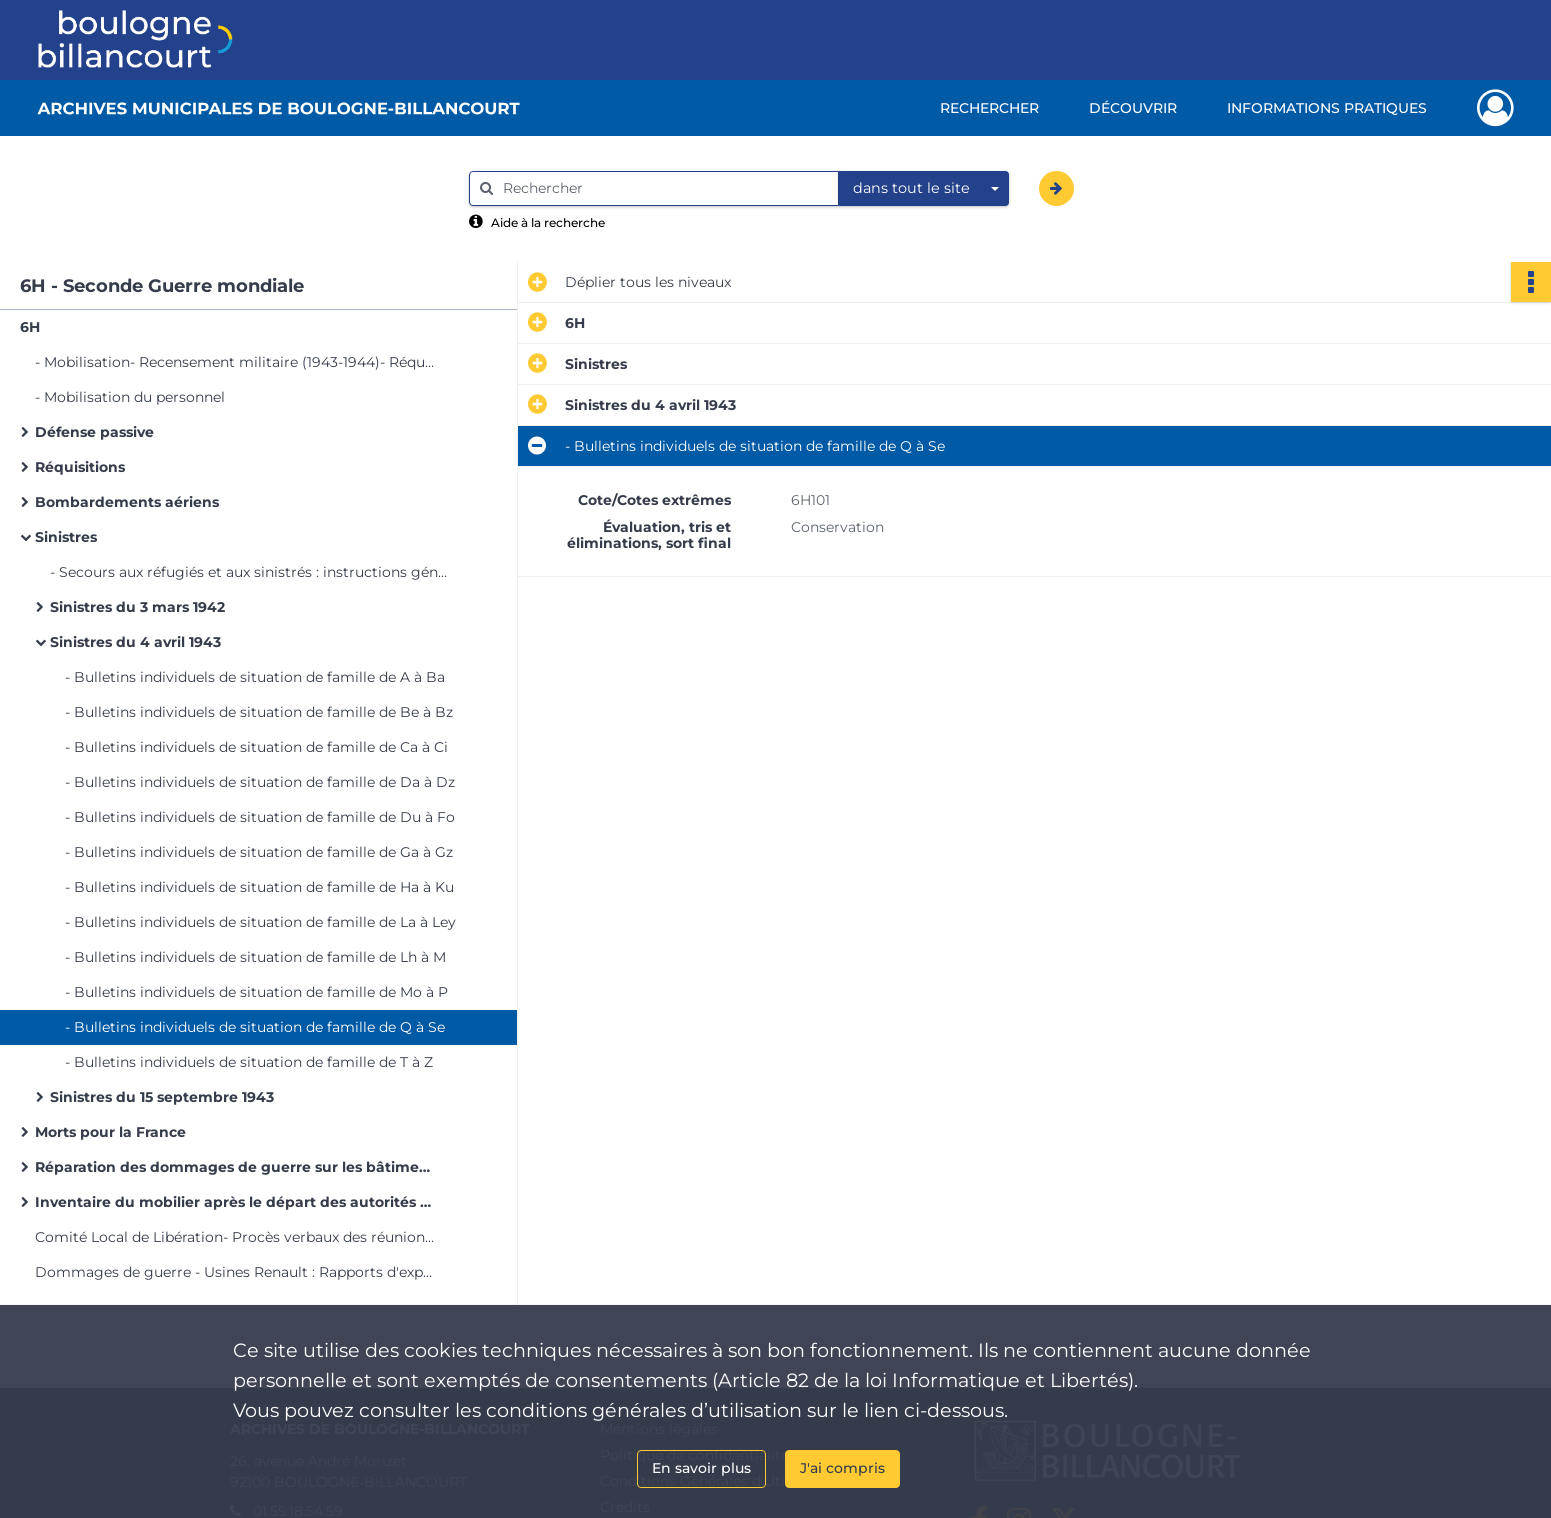 Image resolution: width=1551 pixels, height=1518 pixels. Describe the element at coordinates (162, 1097) in the screenshot. I see `Sinistres du 15 septembre 1943` at that location.